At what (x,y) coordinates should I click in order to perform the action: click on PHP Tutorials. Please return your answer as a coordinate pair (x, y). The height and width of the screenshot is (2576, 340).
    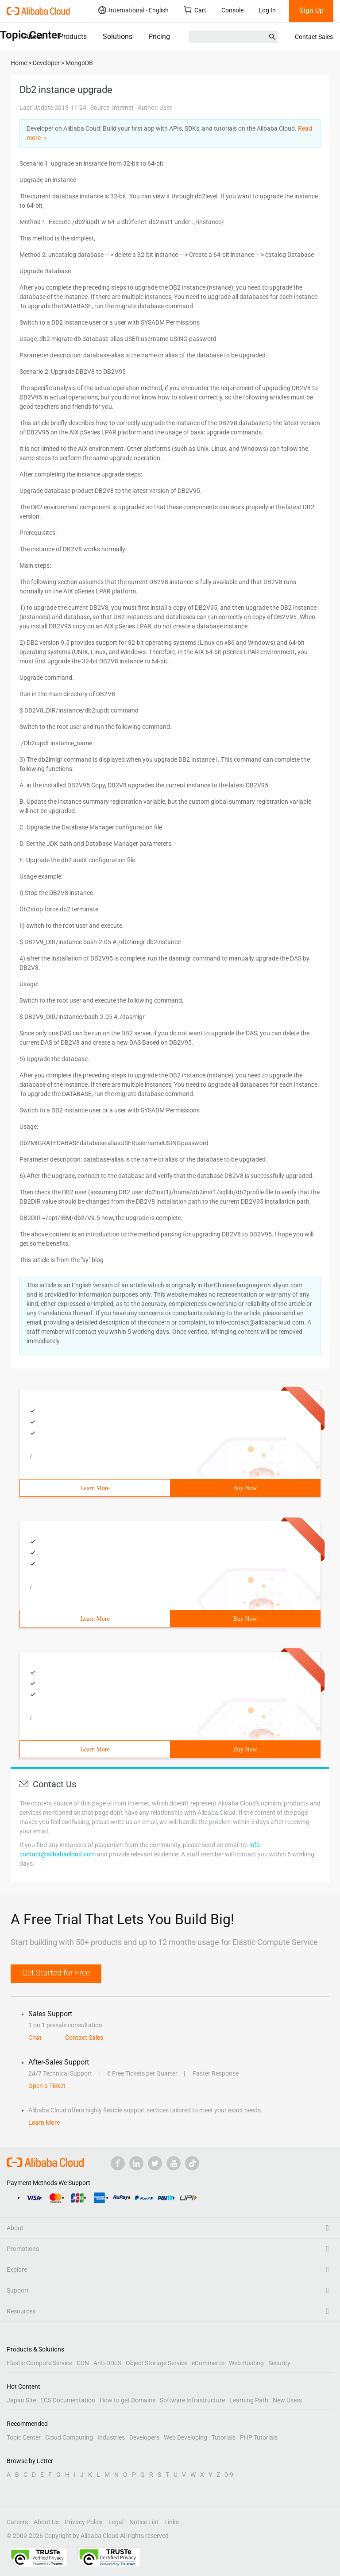
    Looking at the image, I should click on (259, 2437).